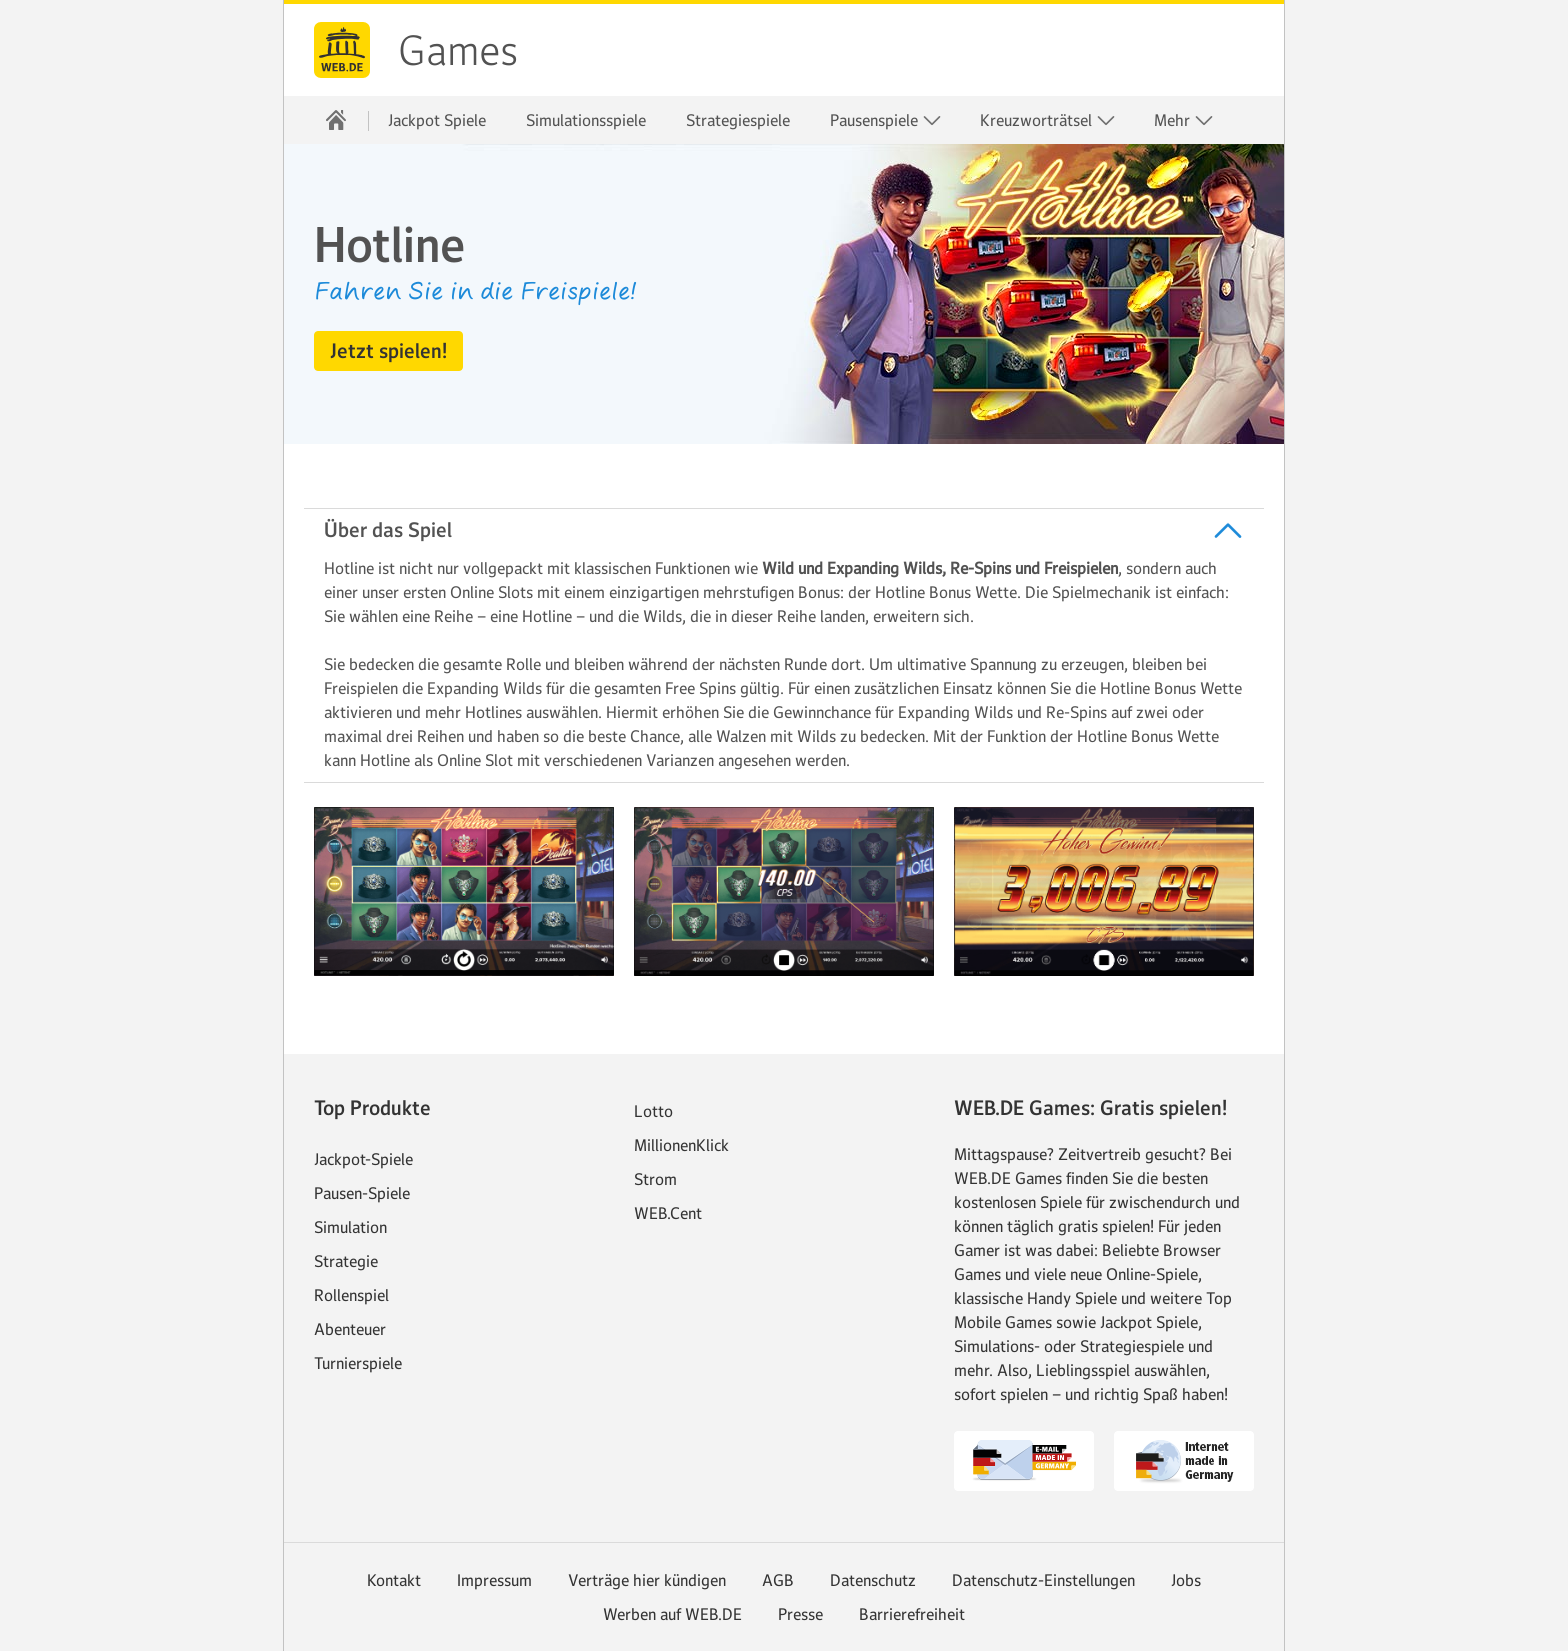 The image size is (1568, 1651). What do you see at coordinates (668, 1213) in the screenshot?
I see `WEB.Cent` at bounding box center [668, 1213].